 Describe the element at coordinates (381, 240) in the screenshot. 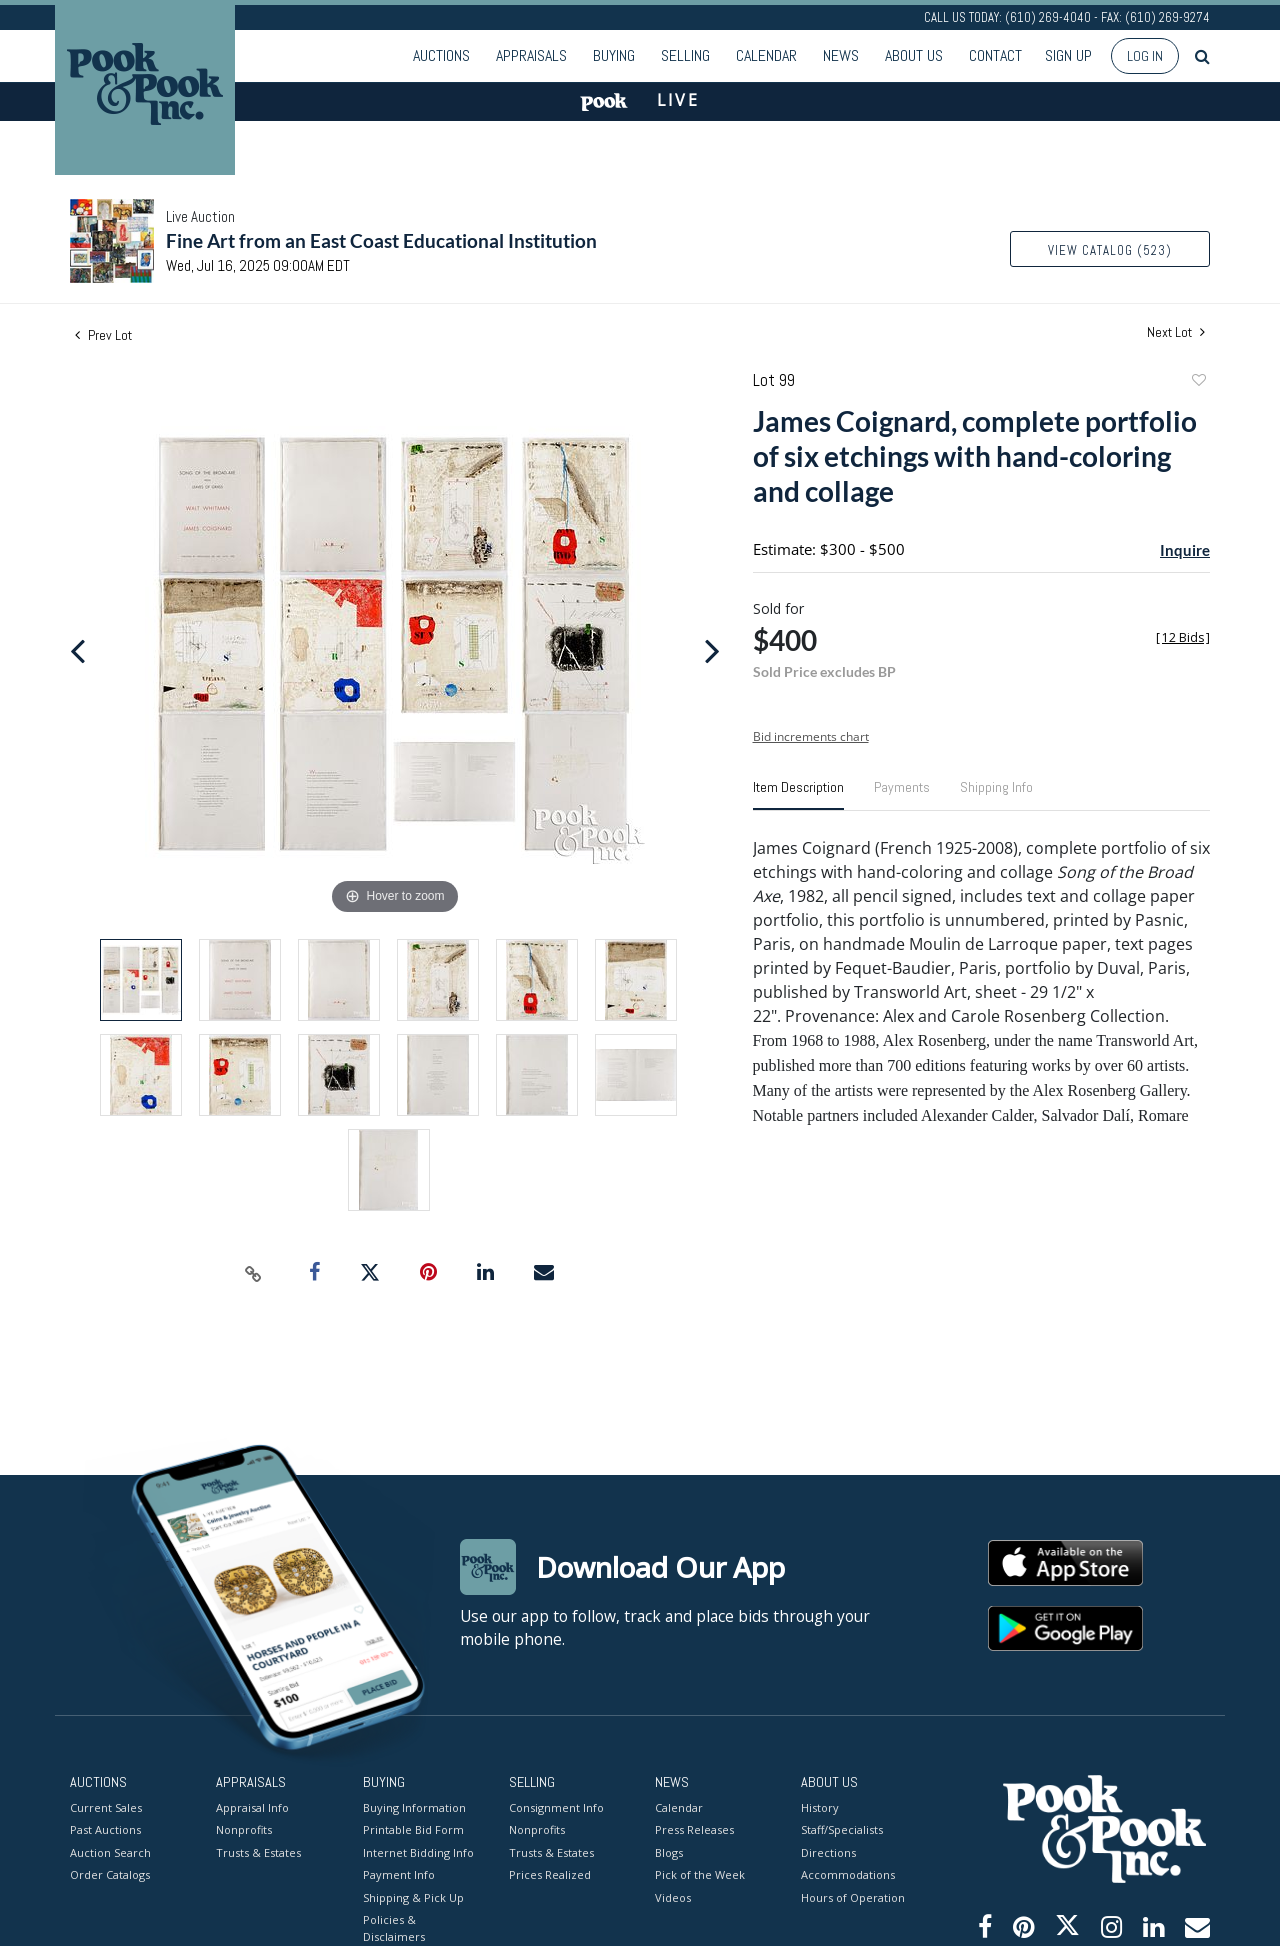

I see `Fine Art from an East Coast Educational Institution` at that location.